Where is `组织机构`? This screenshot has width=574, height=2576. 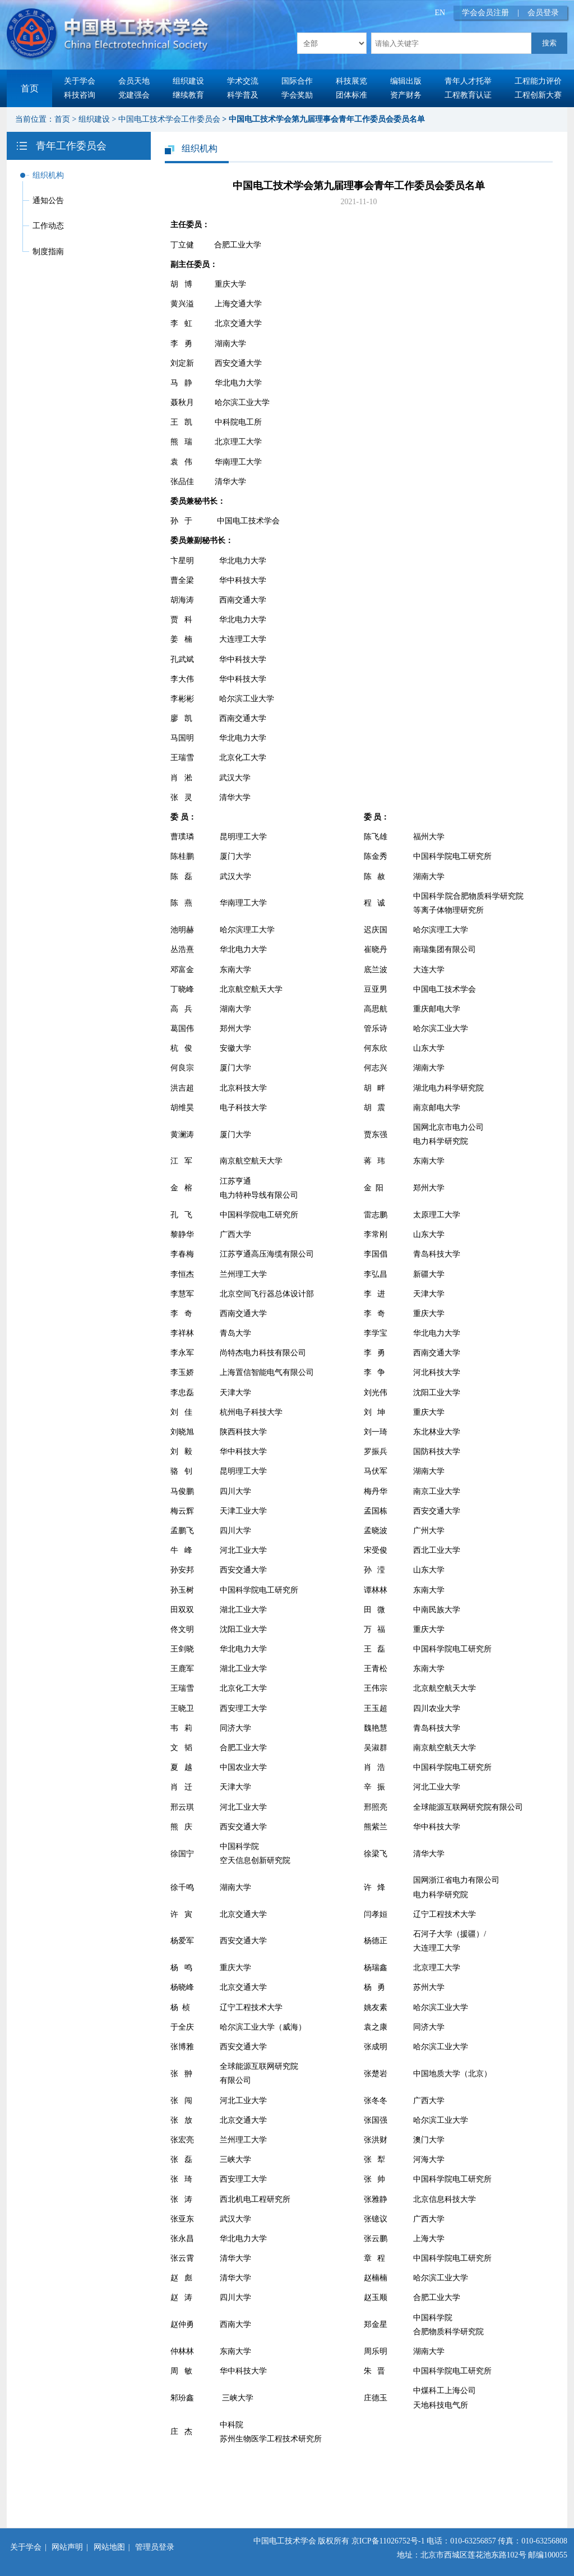
组织机构 is located at coordinates (48, 175).